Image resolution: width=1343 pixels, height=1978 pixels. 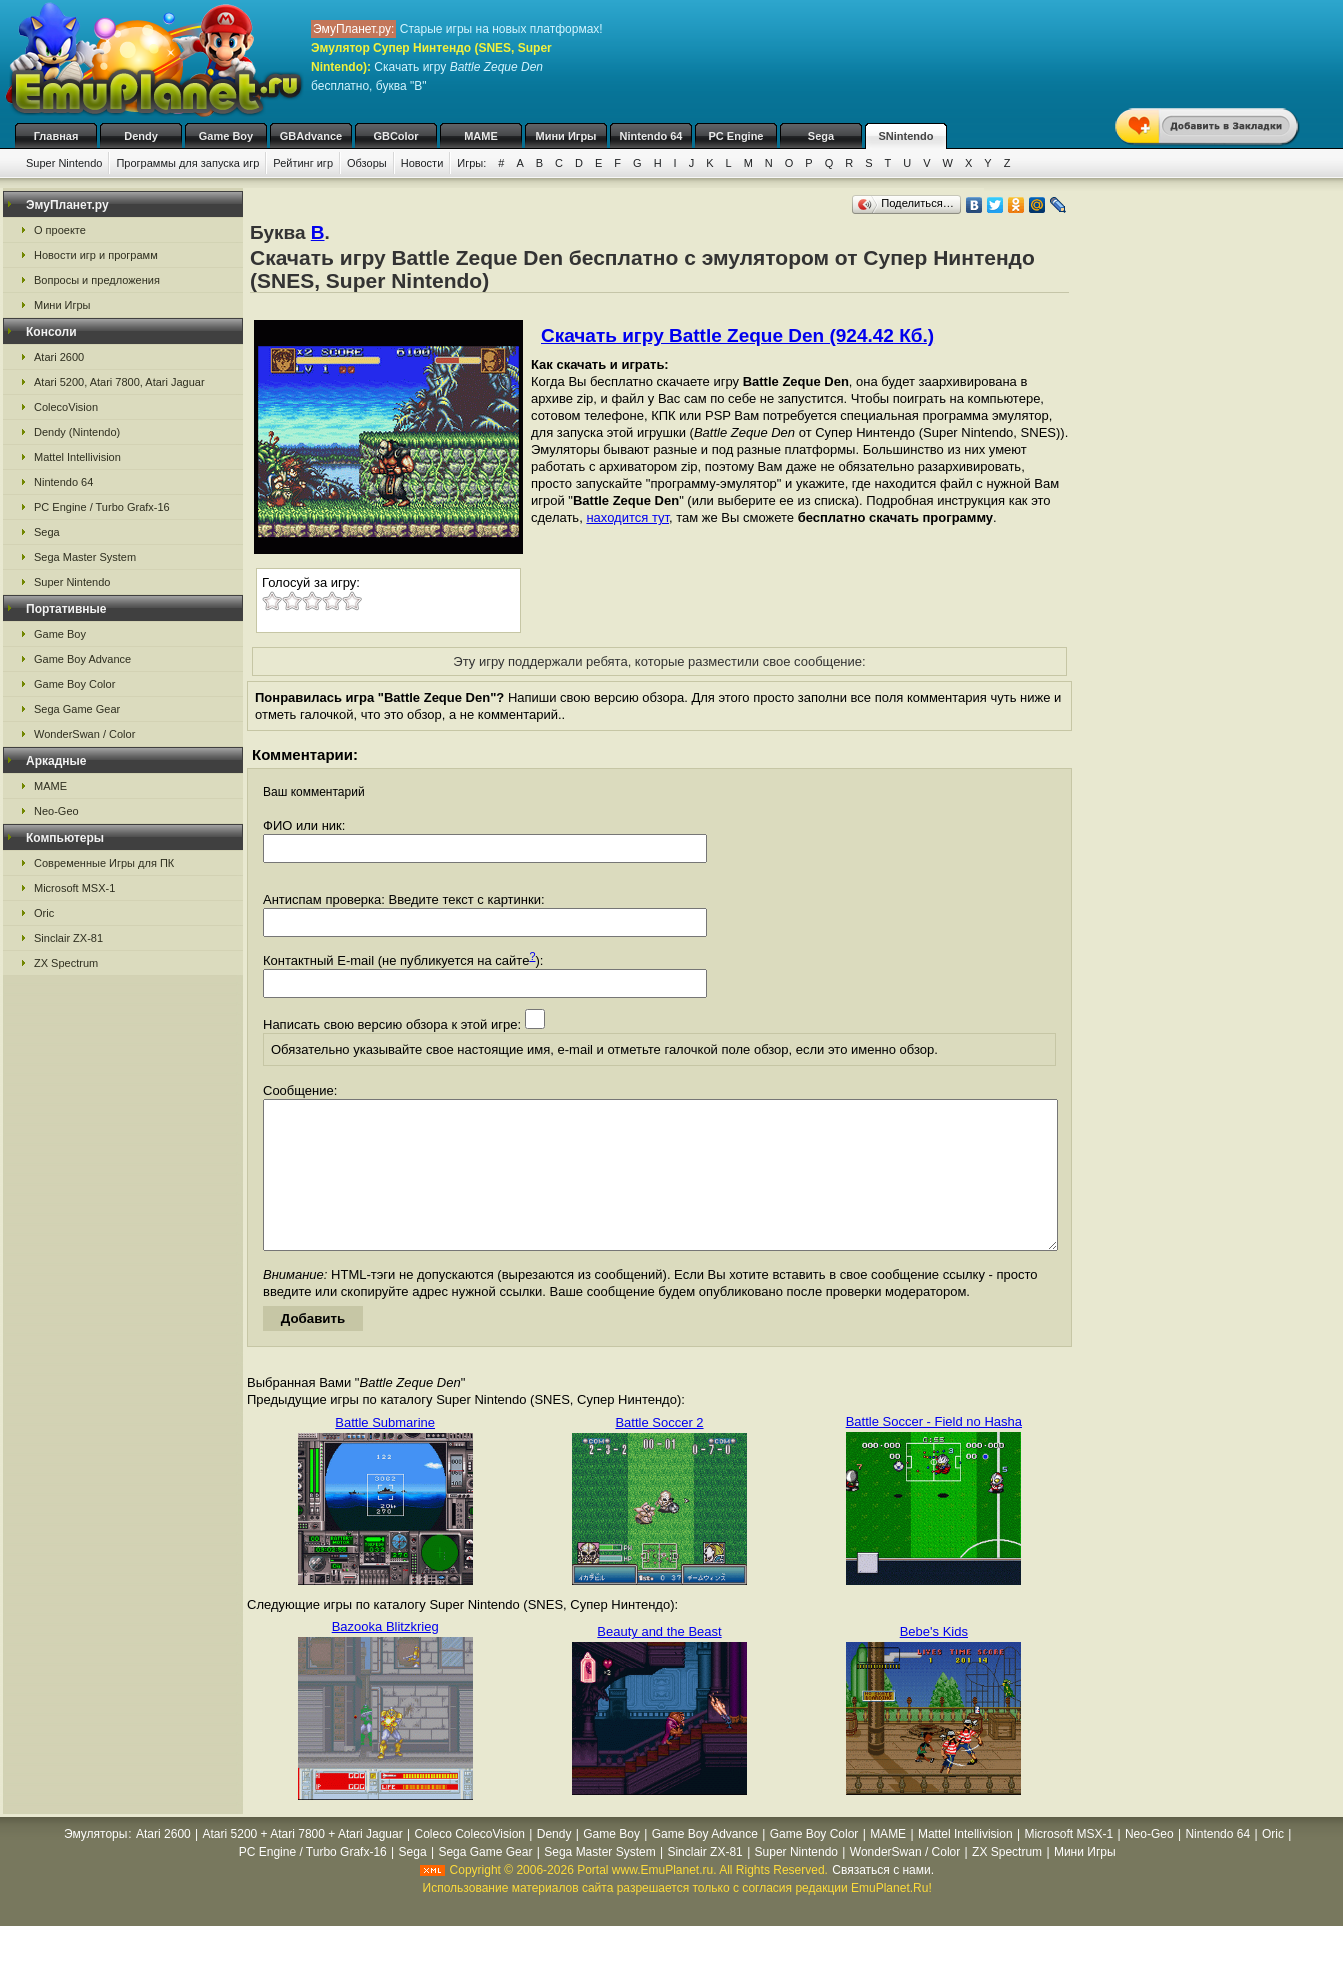 I want to click on Эмуляторы, so click(x=95, y=1864).